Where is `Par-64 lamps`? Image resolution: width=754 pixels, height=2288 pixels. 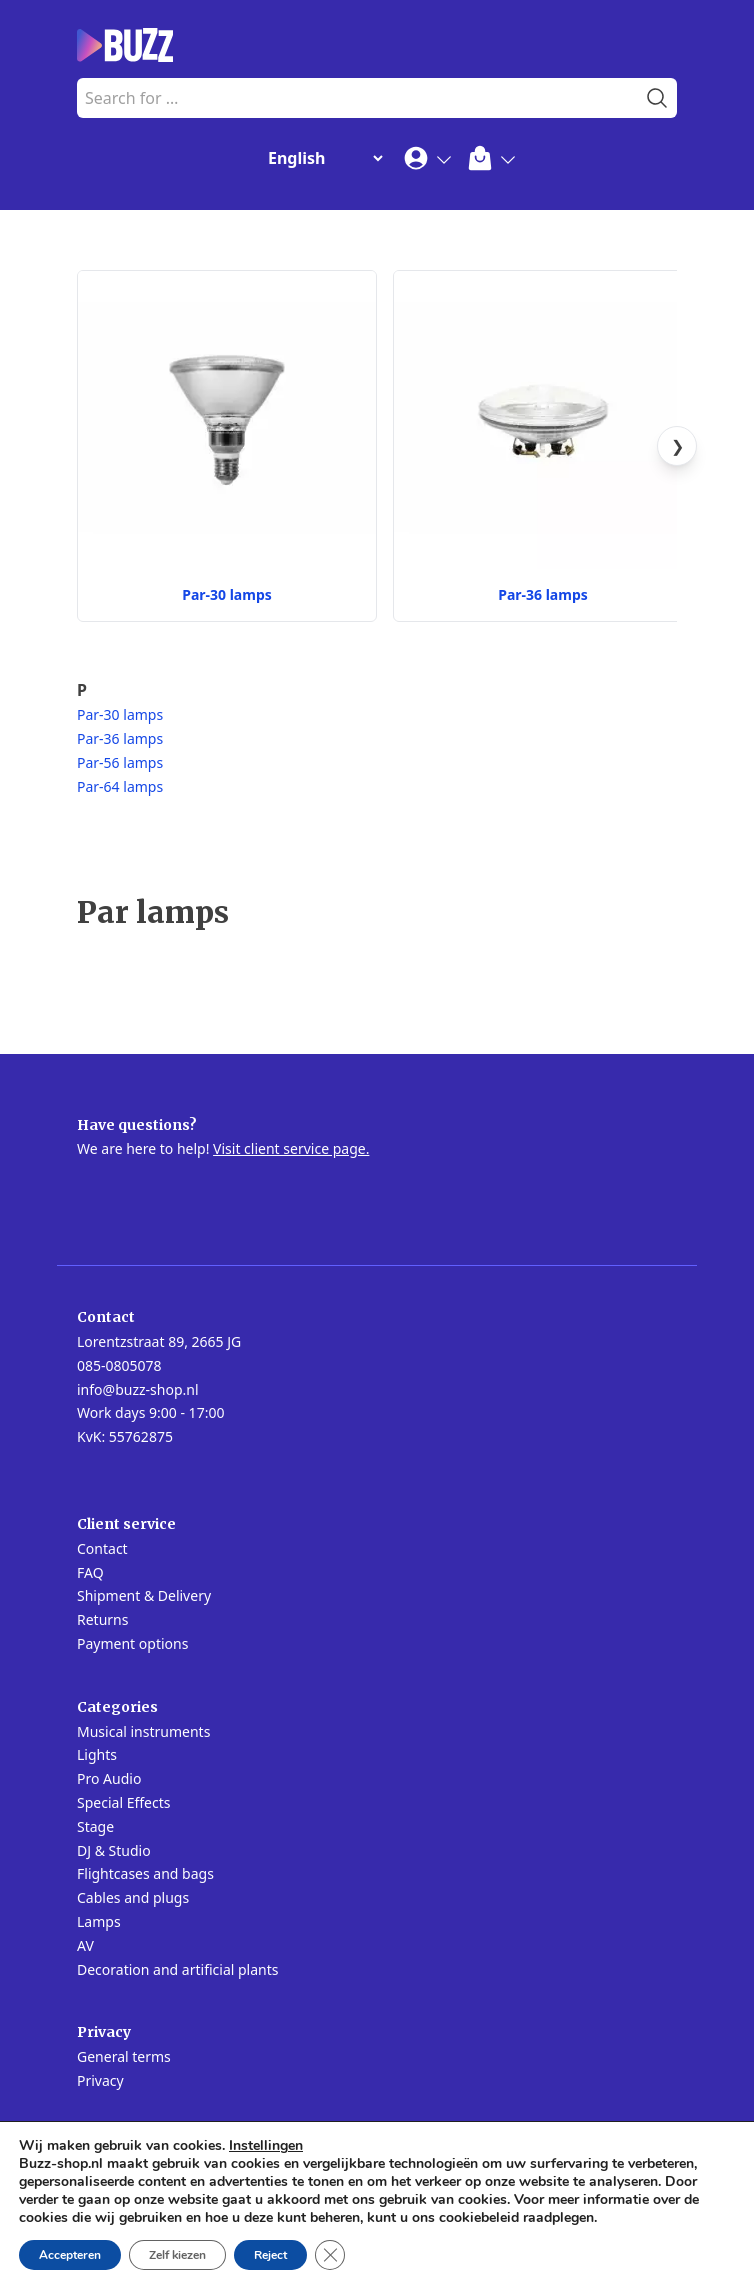
Par-64 lamps is located at coordinates (120, 786).